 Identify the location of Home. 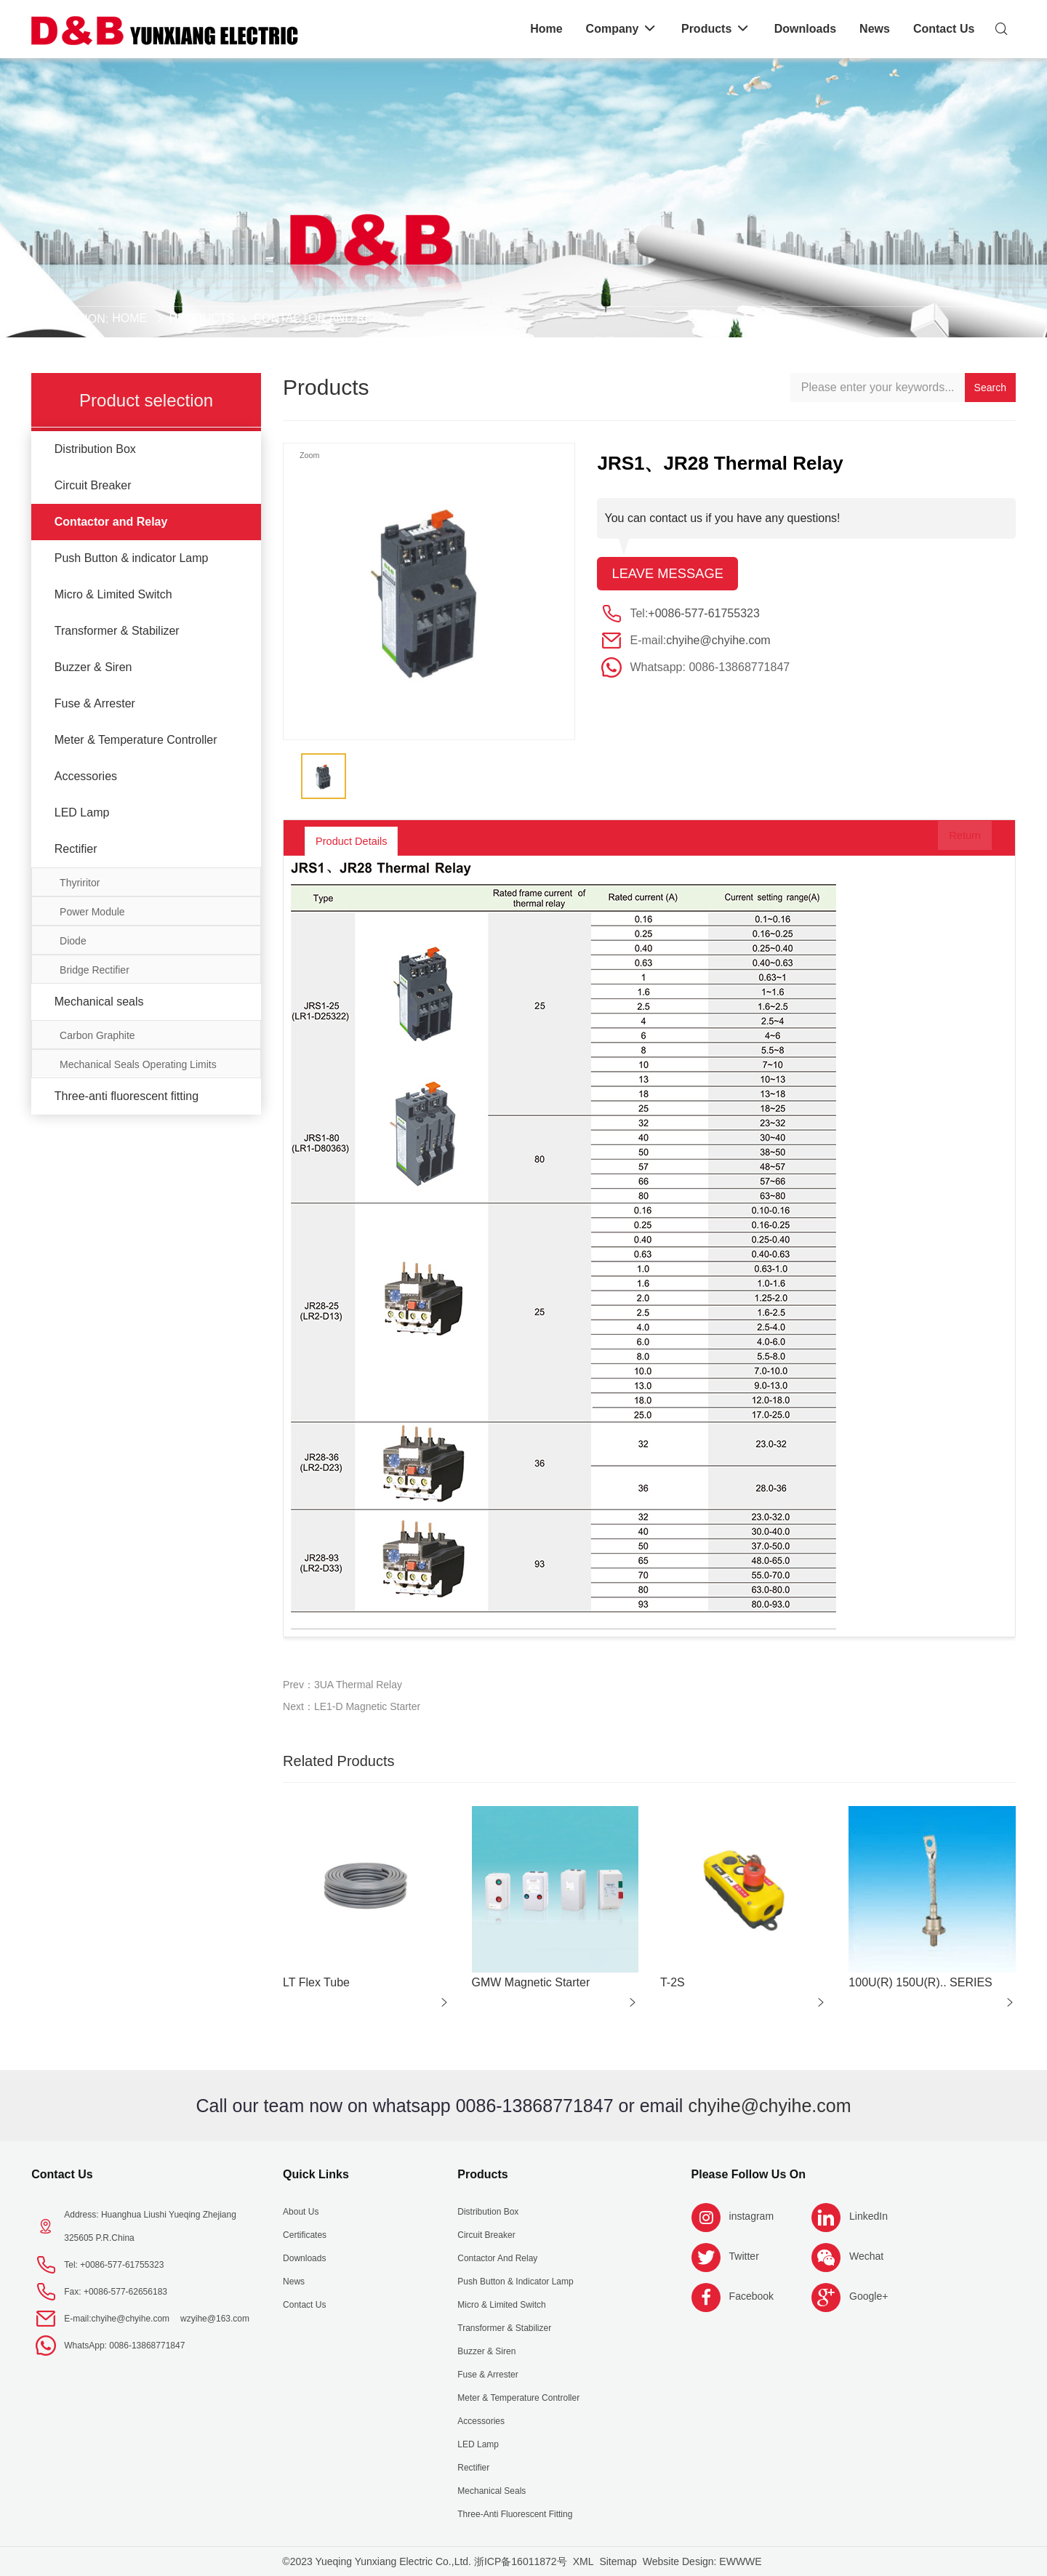
(129, 318).